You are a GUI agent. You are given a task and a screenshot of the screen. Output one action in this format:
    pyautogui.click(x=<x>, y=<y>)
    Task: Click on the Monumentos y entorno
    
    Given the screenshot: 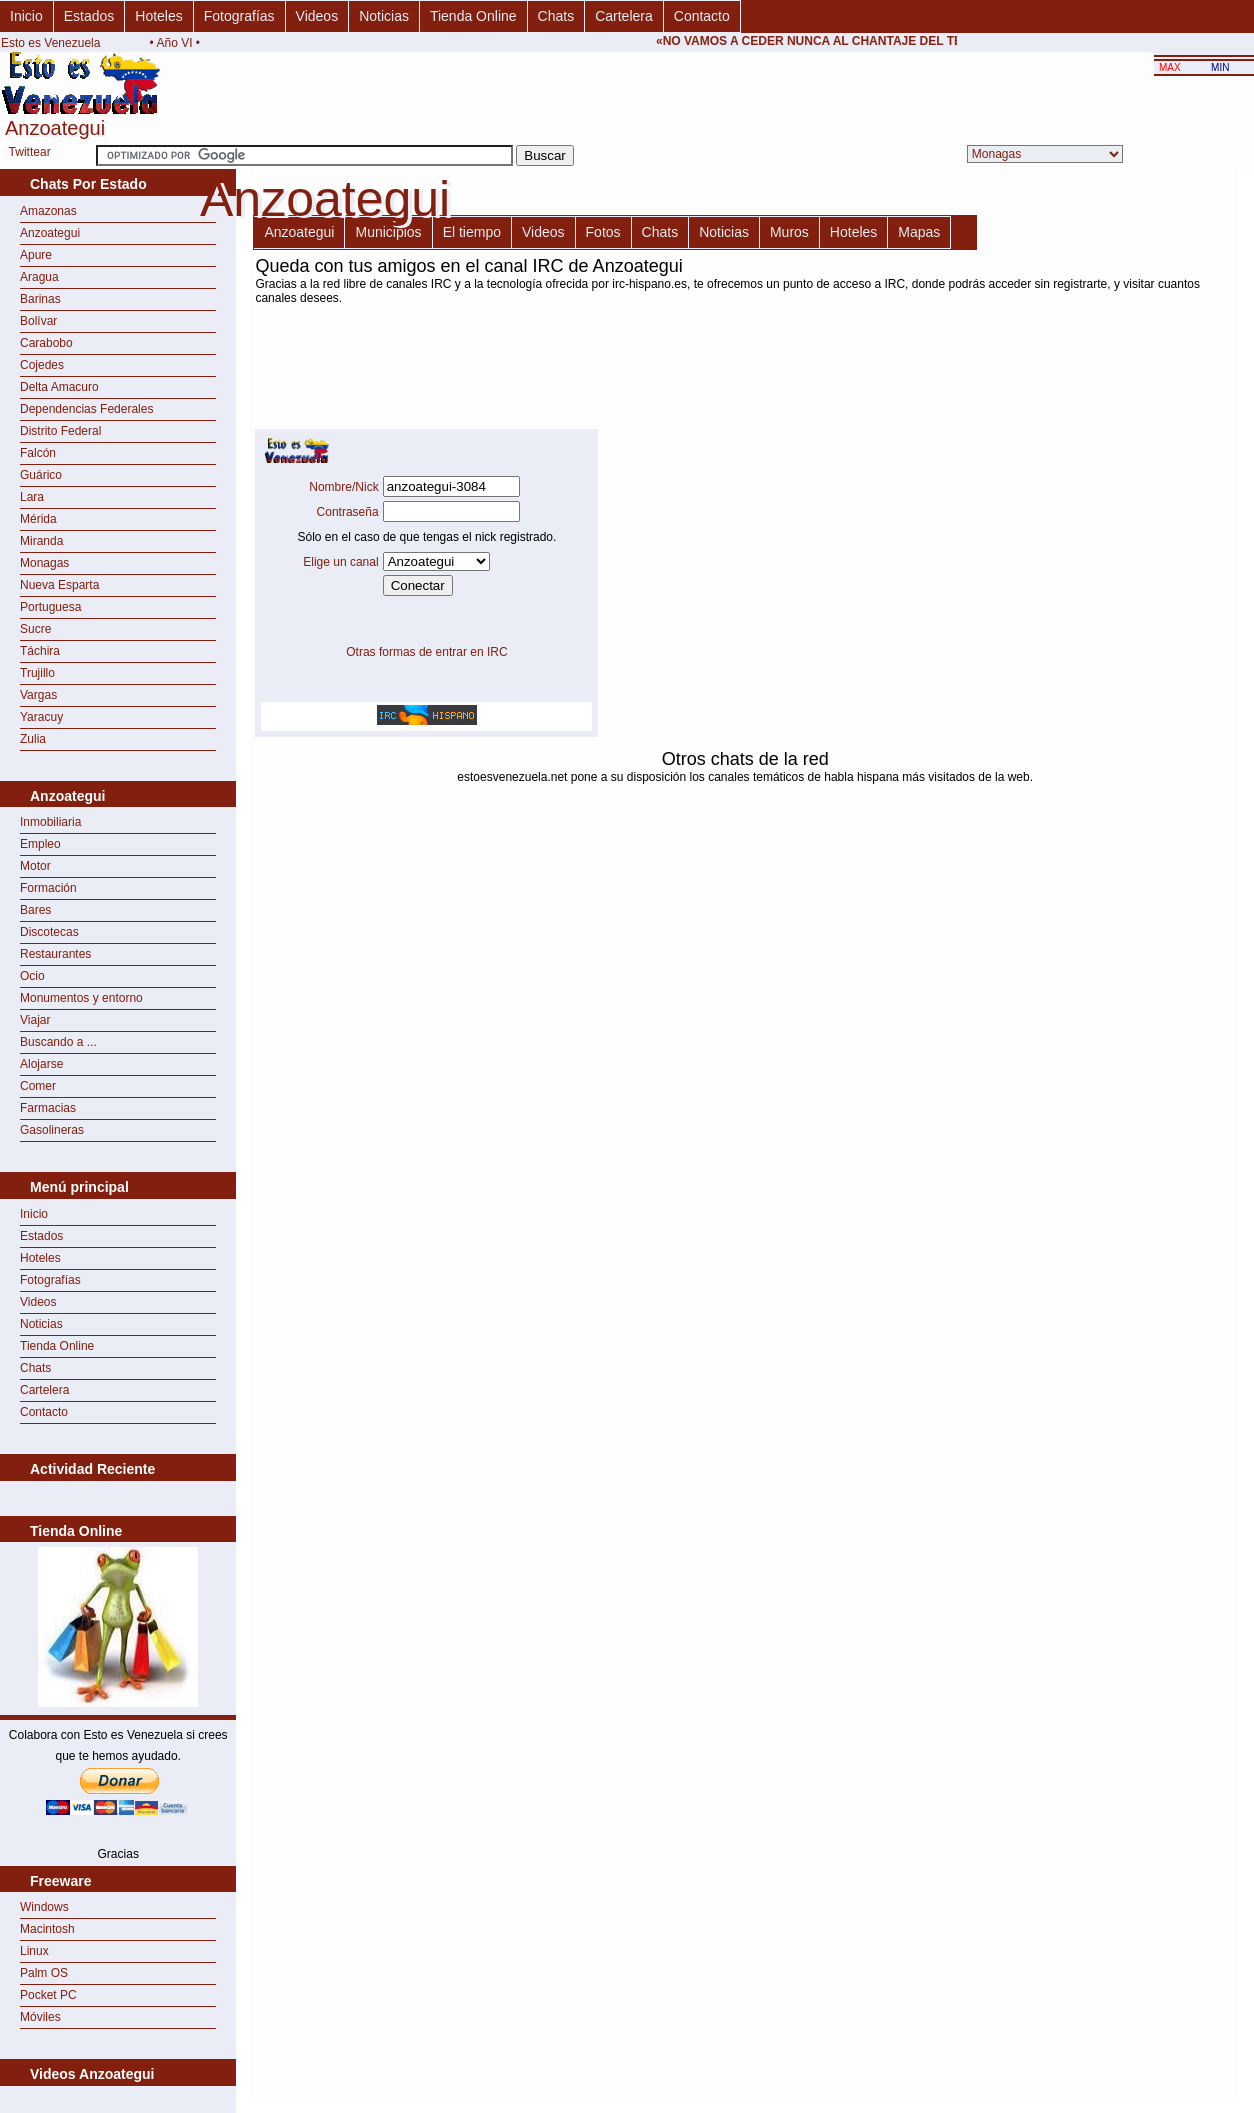 What is the action you would take?
    pyautogui.click(x=81, y=998)
    